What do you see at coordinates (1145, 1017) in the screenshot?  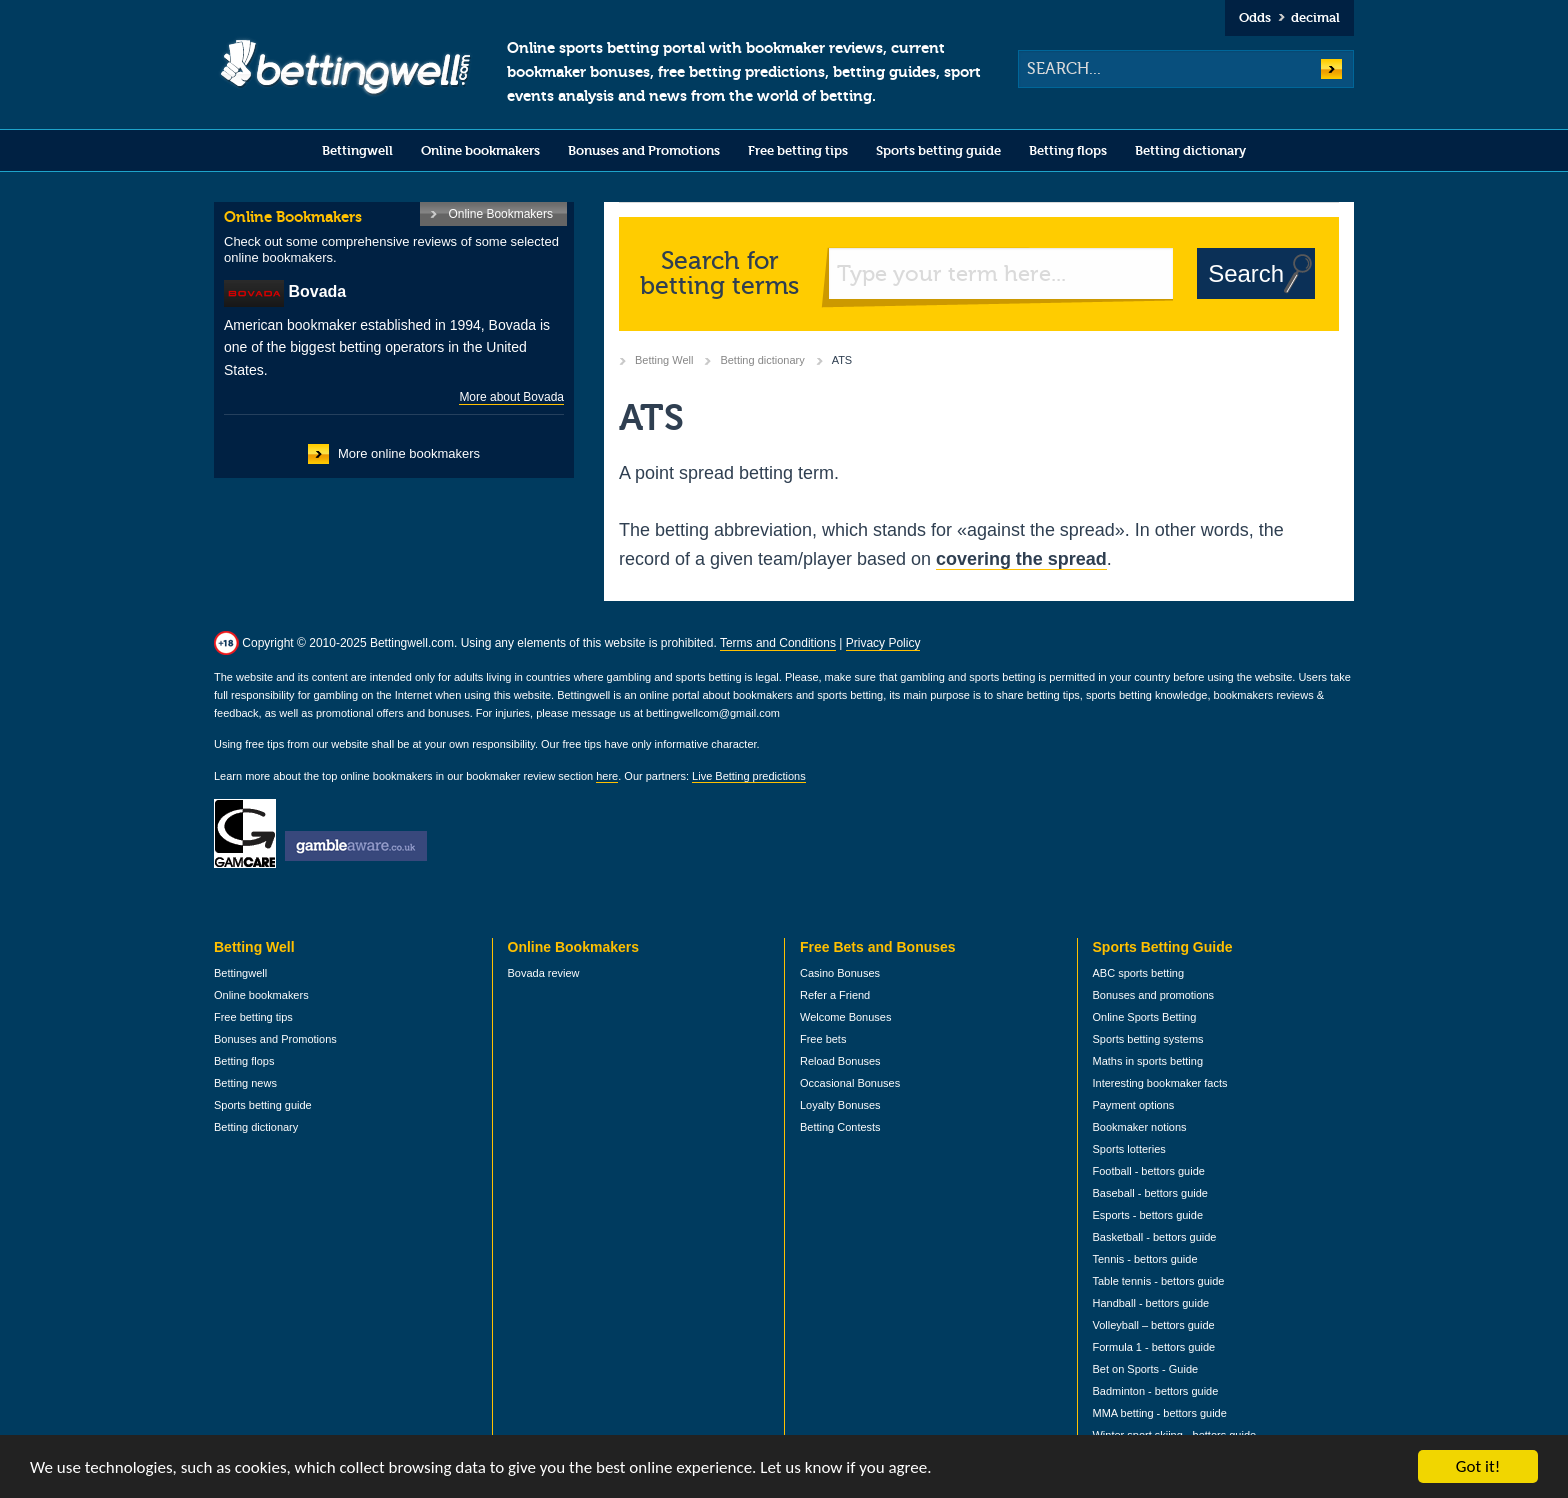 I see `Online Sports Betting` at bounding box center [1145, 1017].